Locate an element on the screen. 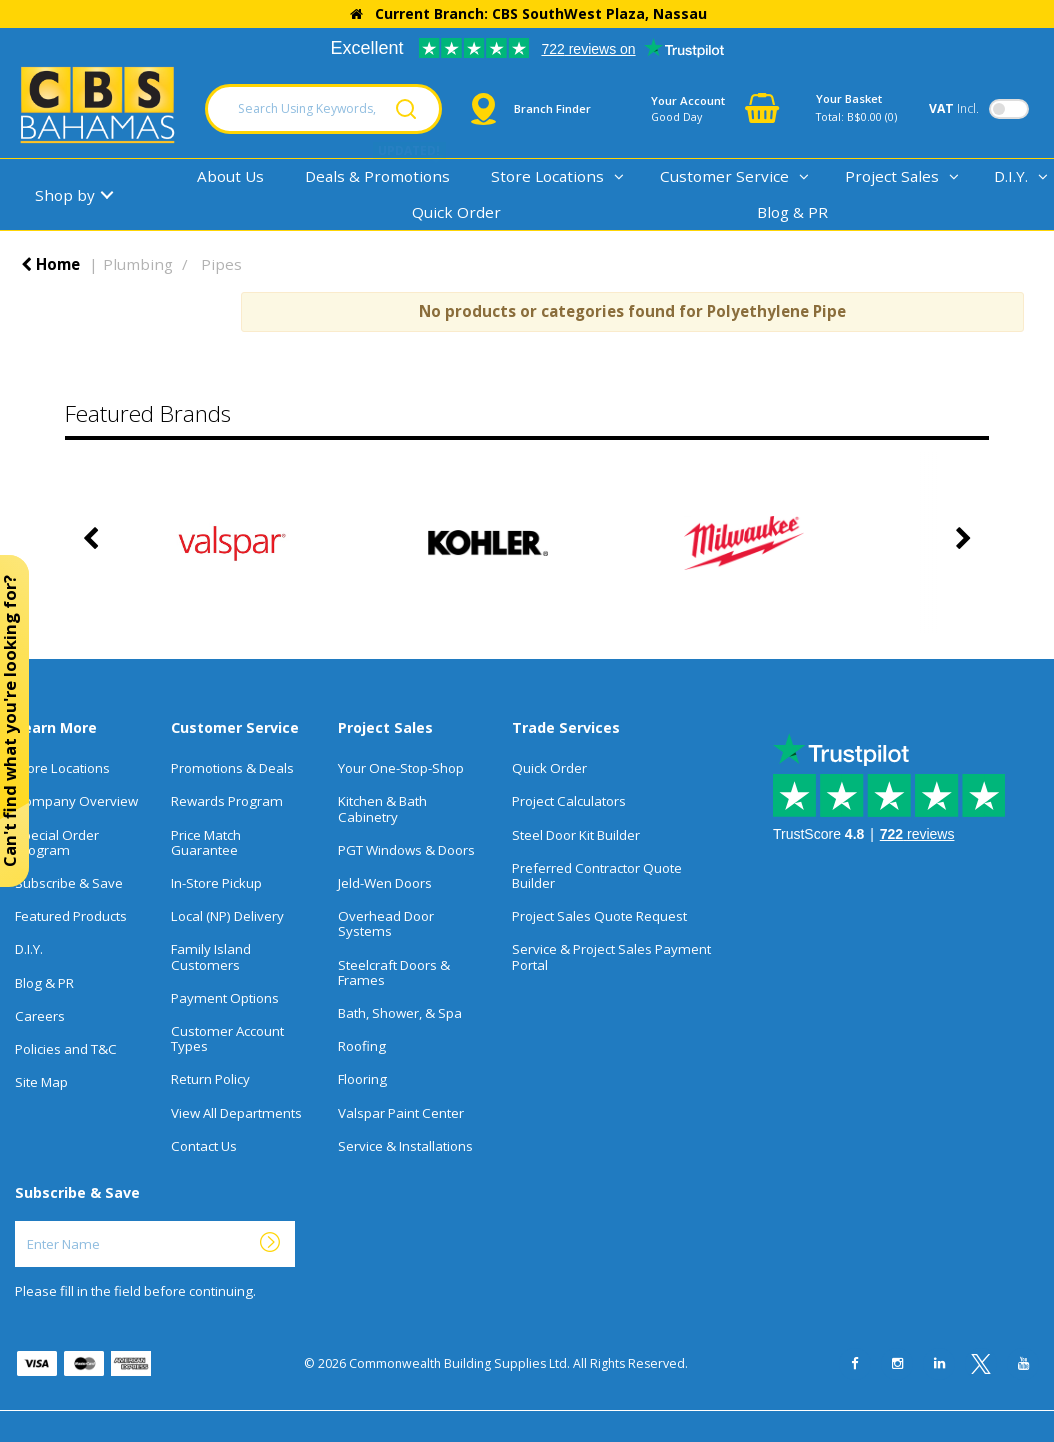 The height and width of the screenshot is (1442, 1054). [Search Using Keywords, SKU, Or MFG Number...] is located at coordinates (323, 109).